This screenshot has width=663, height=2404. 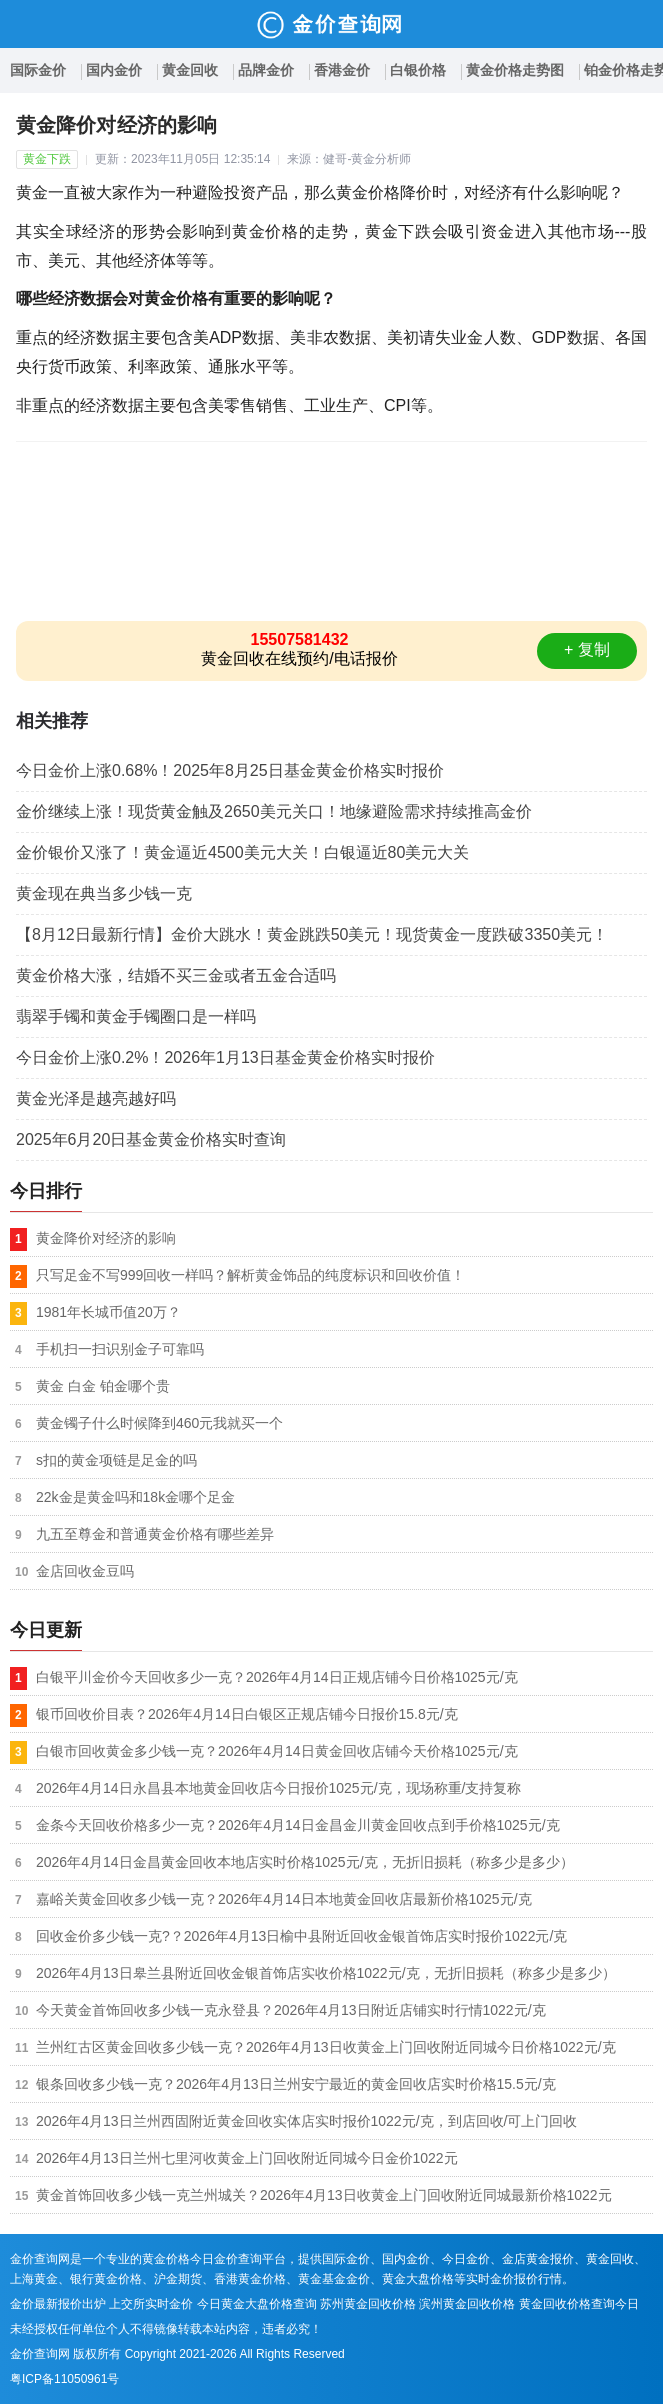 What do you see at coordinates (64, 2379) in the screenshot?
I see `粤ICP备11050961号` at bounding box center [64, 2379].